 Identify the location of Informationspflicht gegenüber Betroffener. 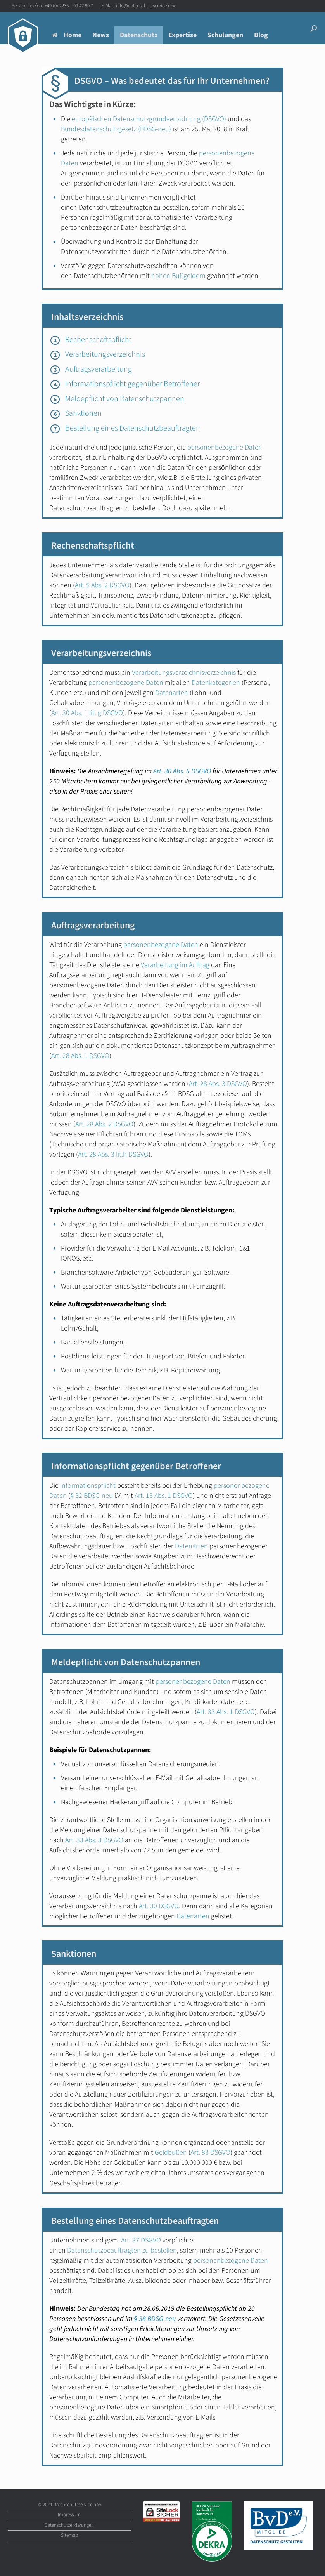
(132, 384).